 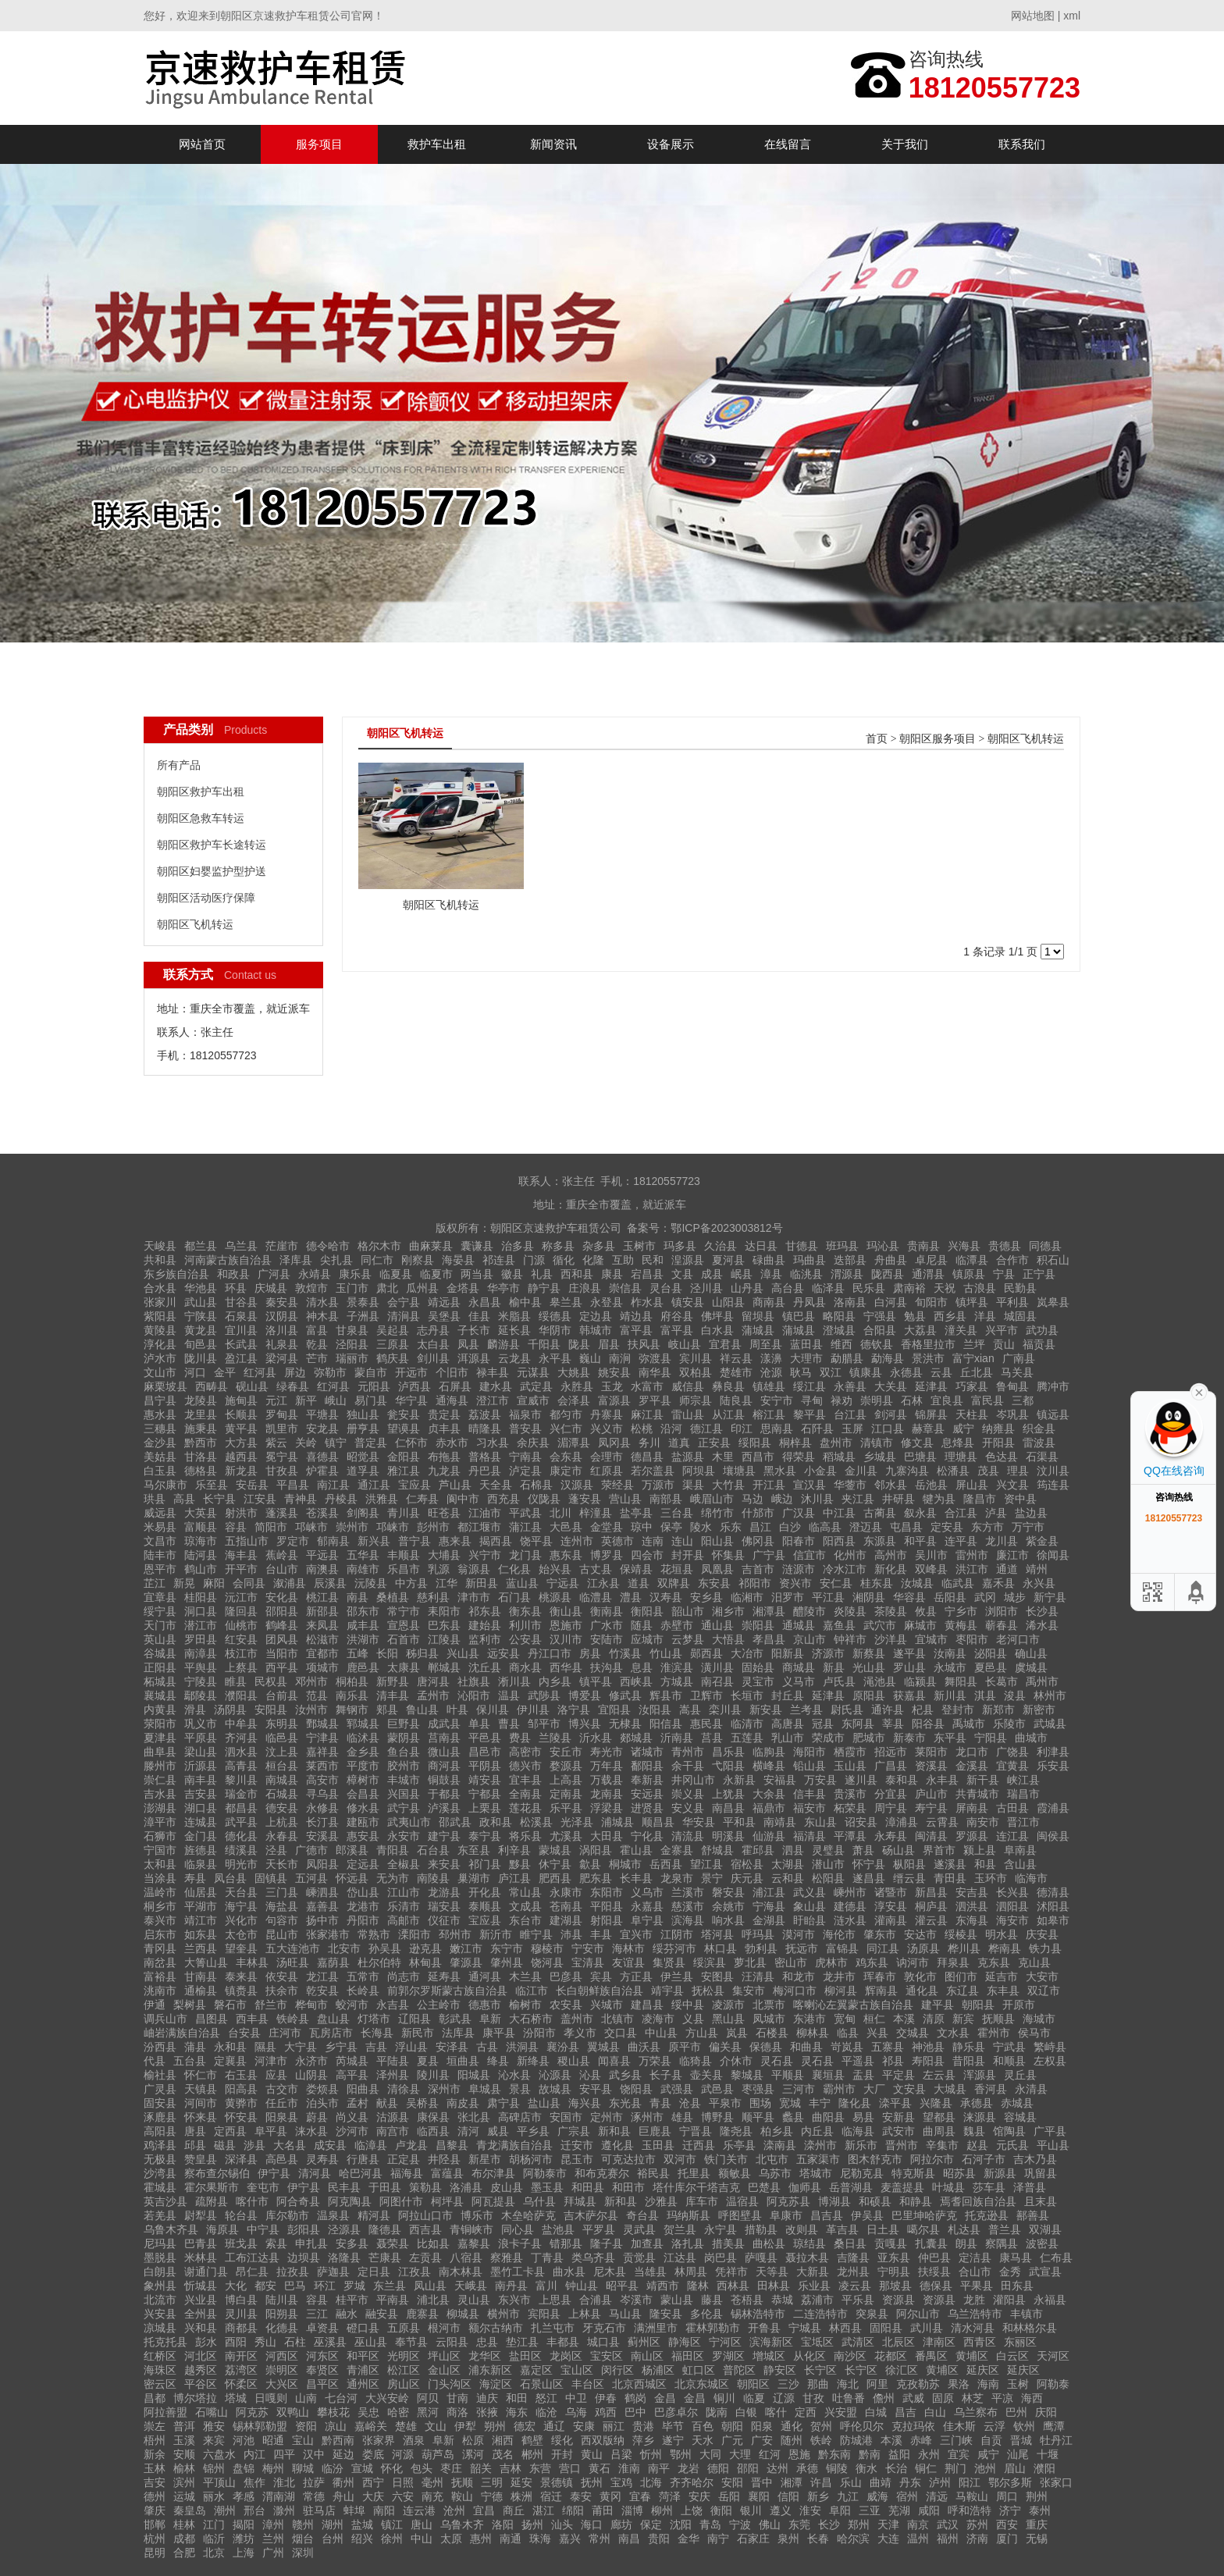 I want to click on 周宁县, so click(x=890, y=1808).